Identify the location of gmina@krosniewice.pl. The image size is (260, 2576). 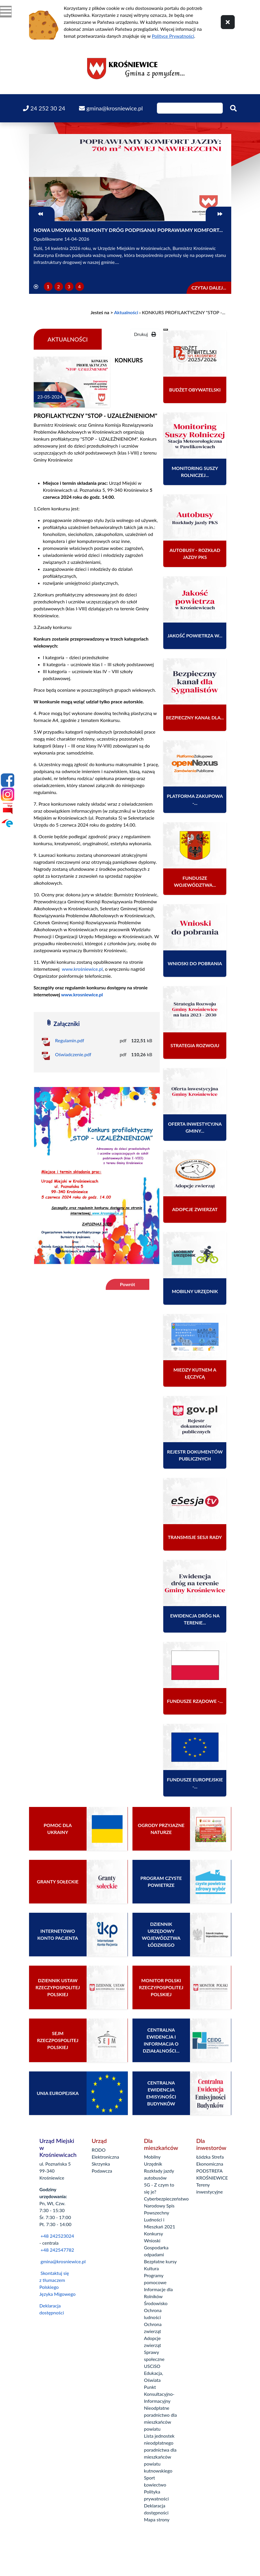
(63, 2261).